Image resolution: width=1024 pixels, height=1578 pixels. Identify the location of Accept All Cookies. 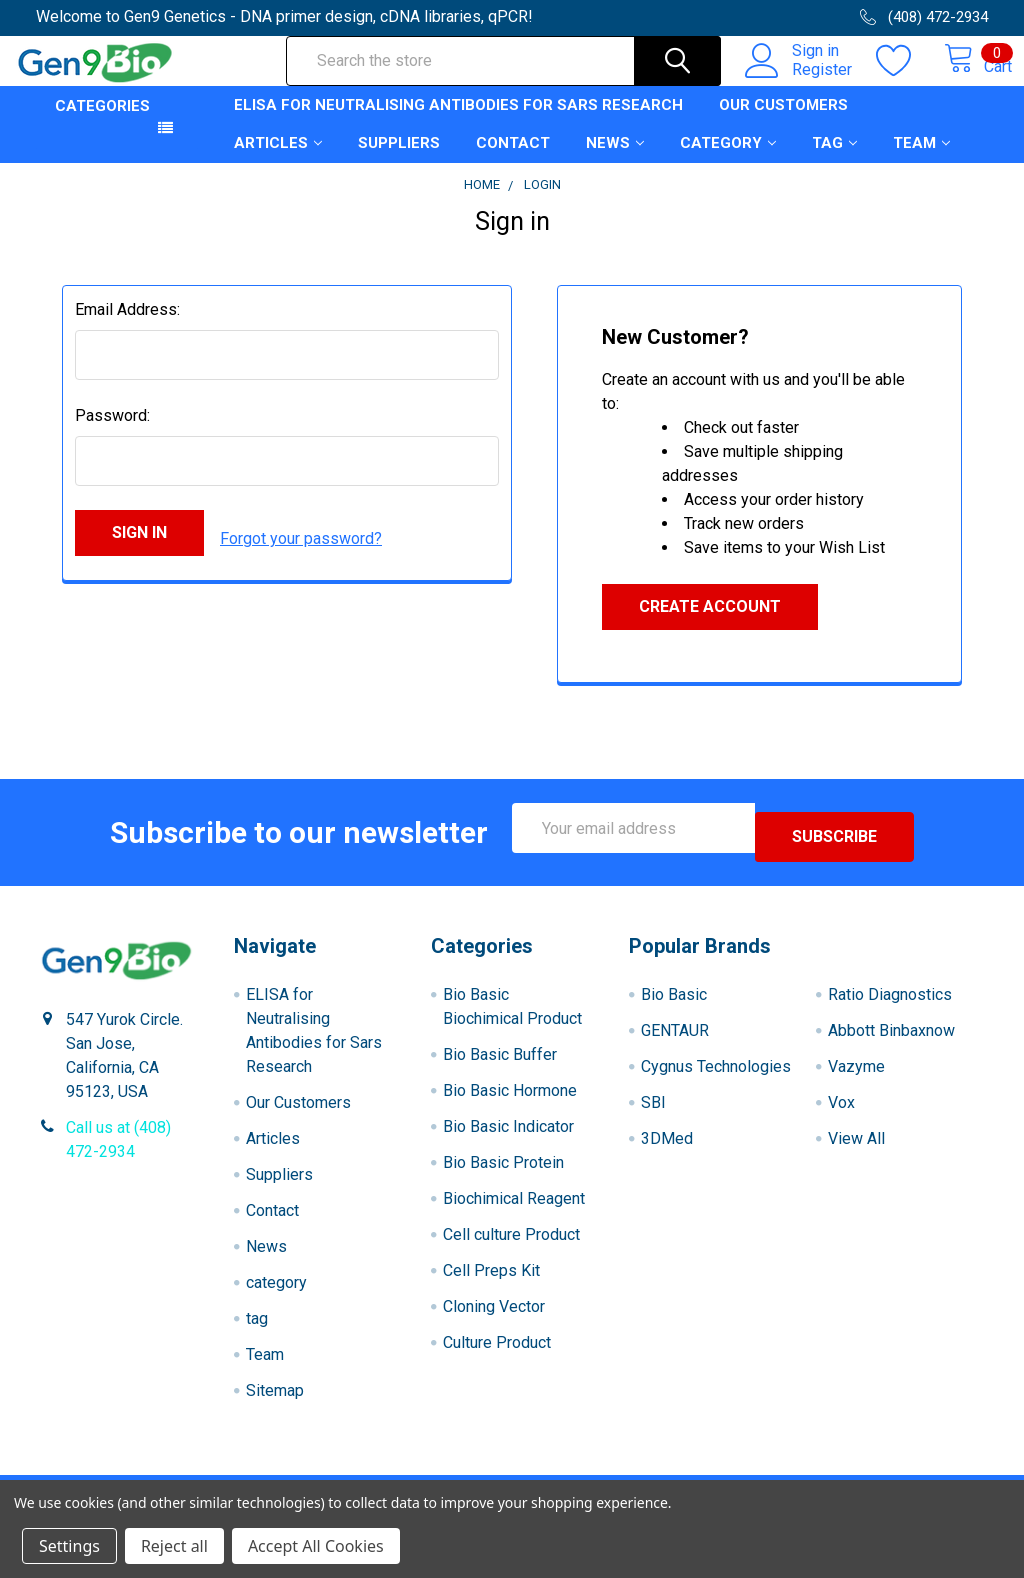
(316, 1546).